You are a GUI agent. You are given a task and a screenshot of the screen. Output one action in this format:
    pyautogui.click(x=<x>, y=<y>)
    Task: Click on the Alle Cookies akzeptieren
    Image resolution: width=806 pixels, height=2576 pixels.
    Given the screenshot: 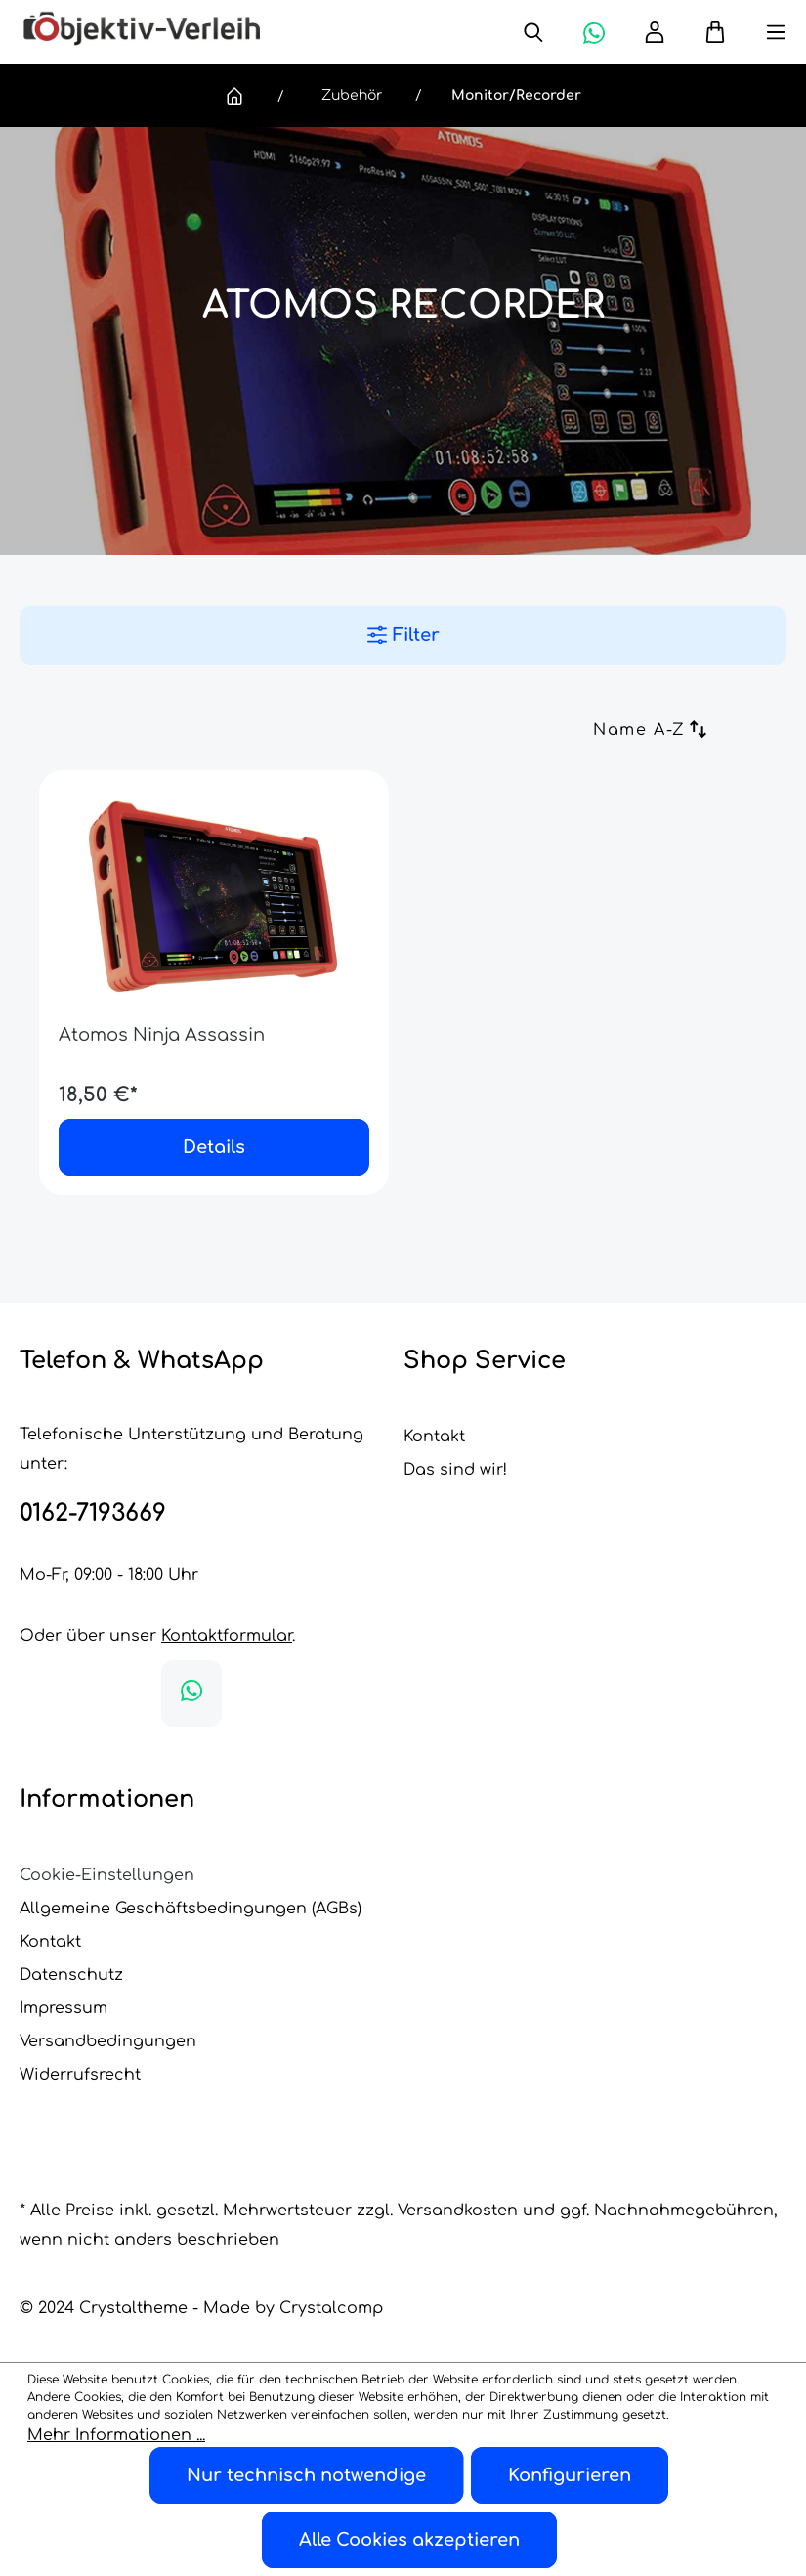 What is the action you would take?
    pyautogui.click(x=409, y=2540)
    